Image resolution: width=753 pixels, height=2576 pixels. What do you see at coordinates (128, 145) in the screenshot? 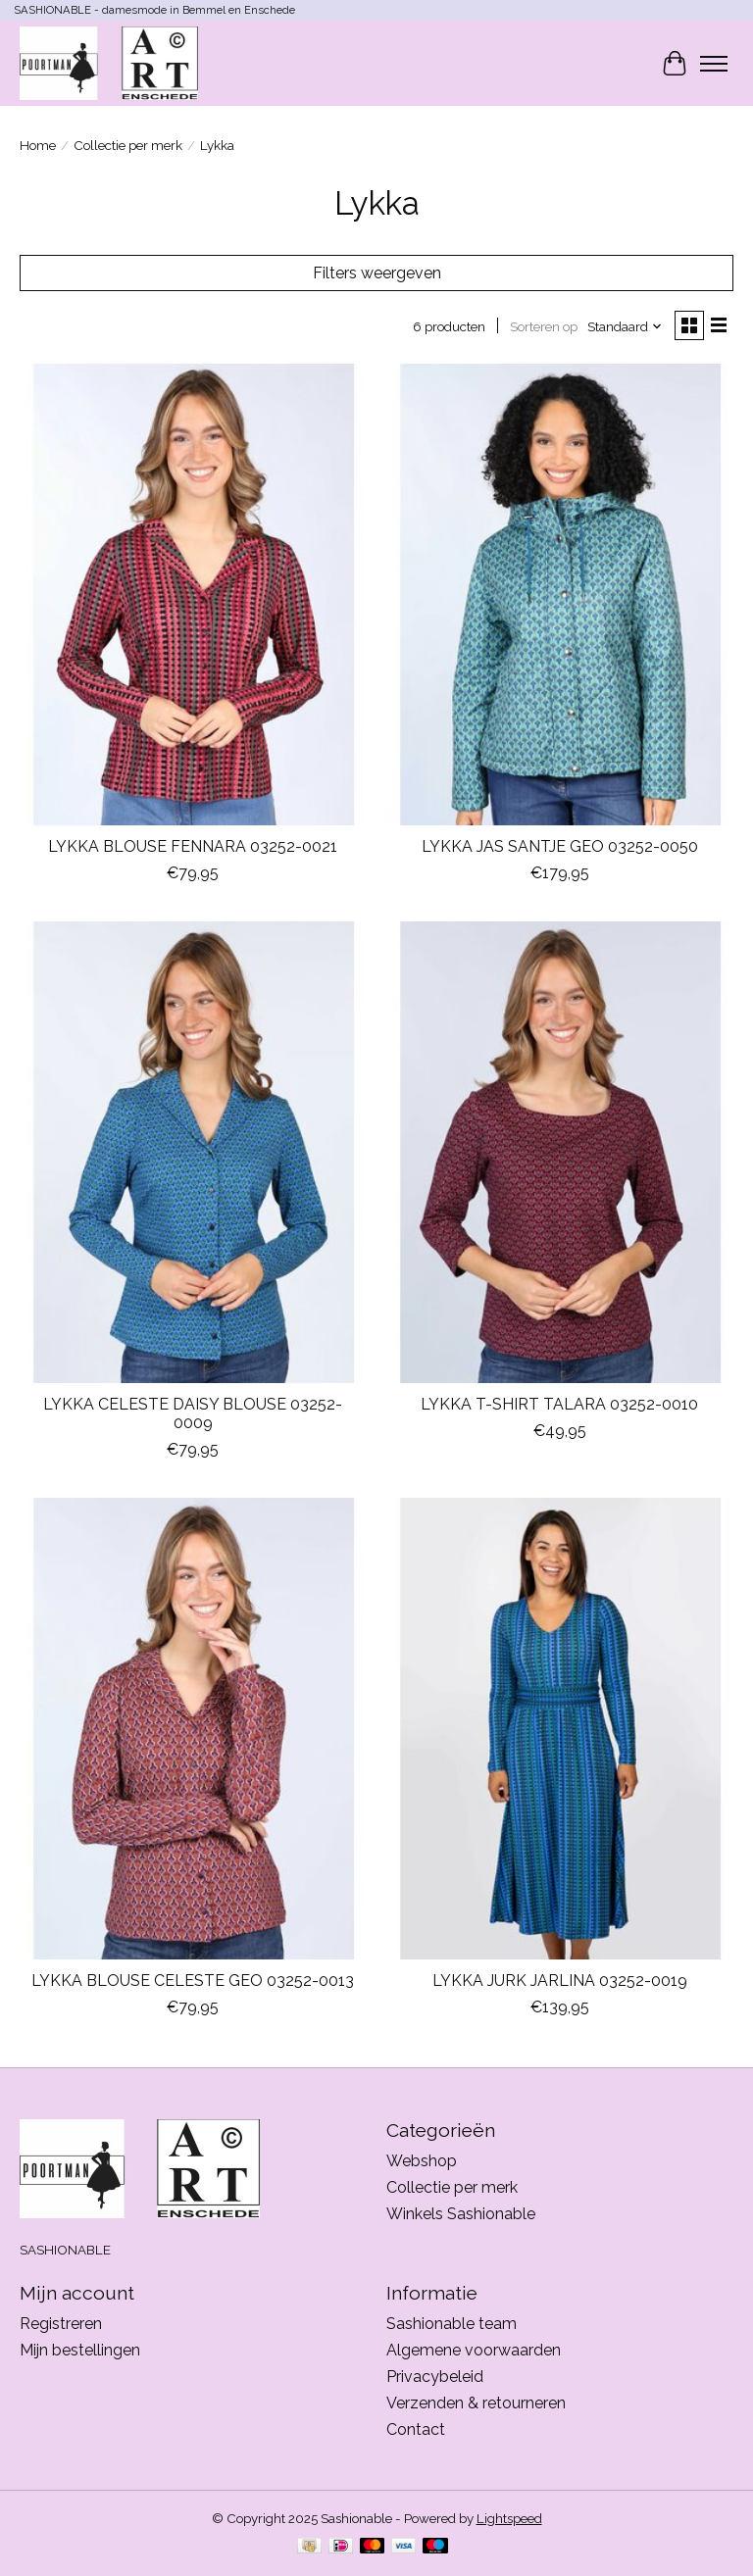
I see `Collectie per merk` at bounding box center [128, 145].